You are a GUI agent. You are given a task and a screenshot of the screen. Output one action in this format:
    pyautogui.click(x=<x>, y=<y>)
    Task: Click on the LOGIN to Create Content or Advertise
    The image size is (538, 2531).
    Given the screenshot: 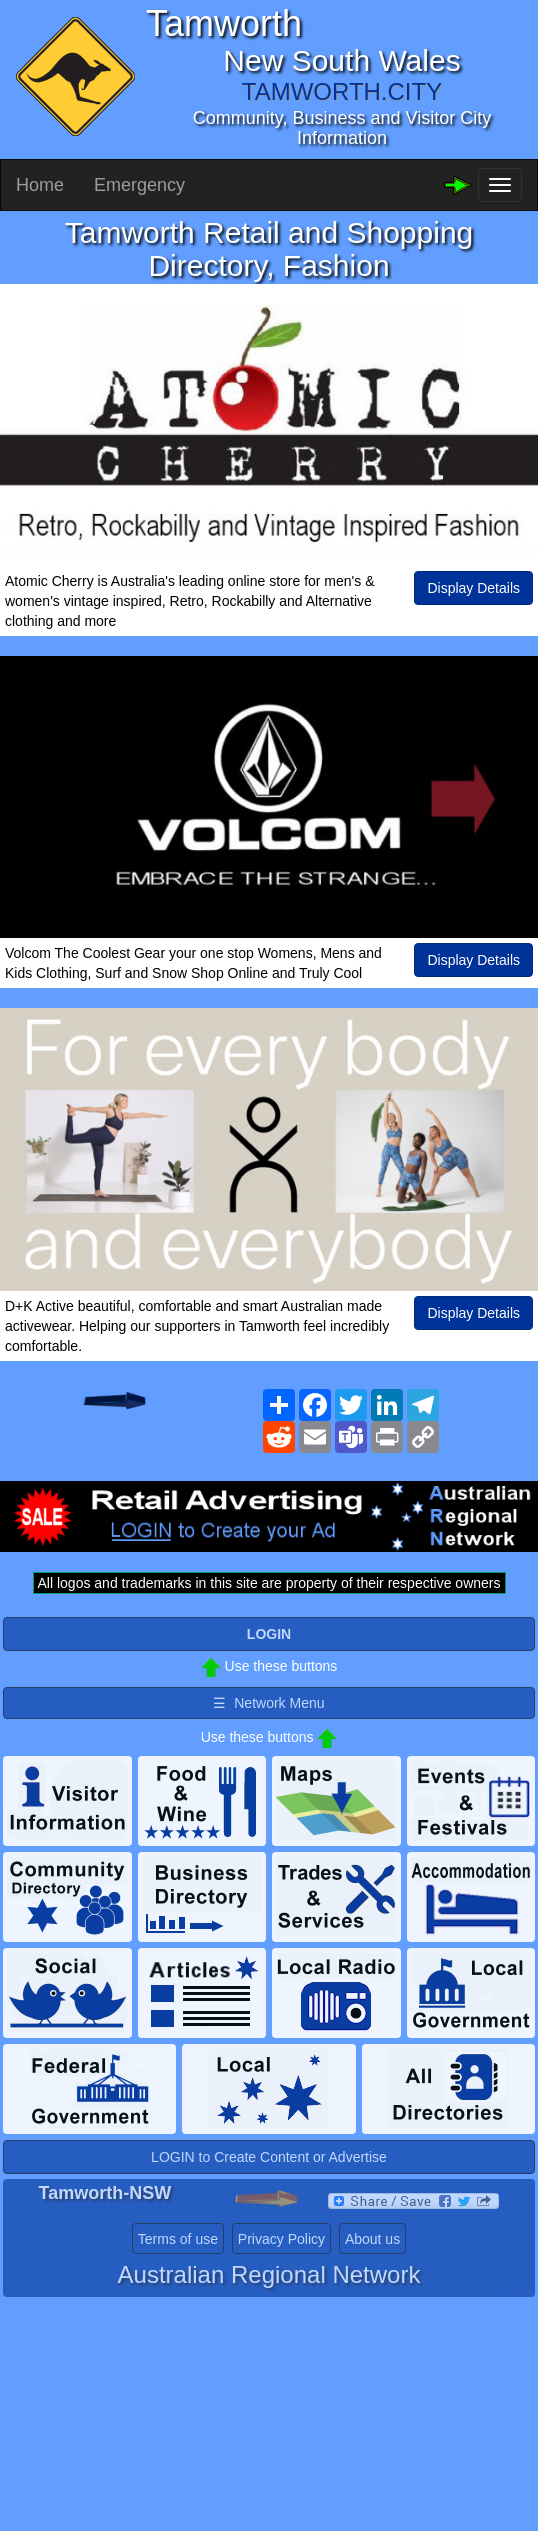 What is the action you would take?
    pyautogui.click(x=269, y=2157)
    